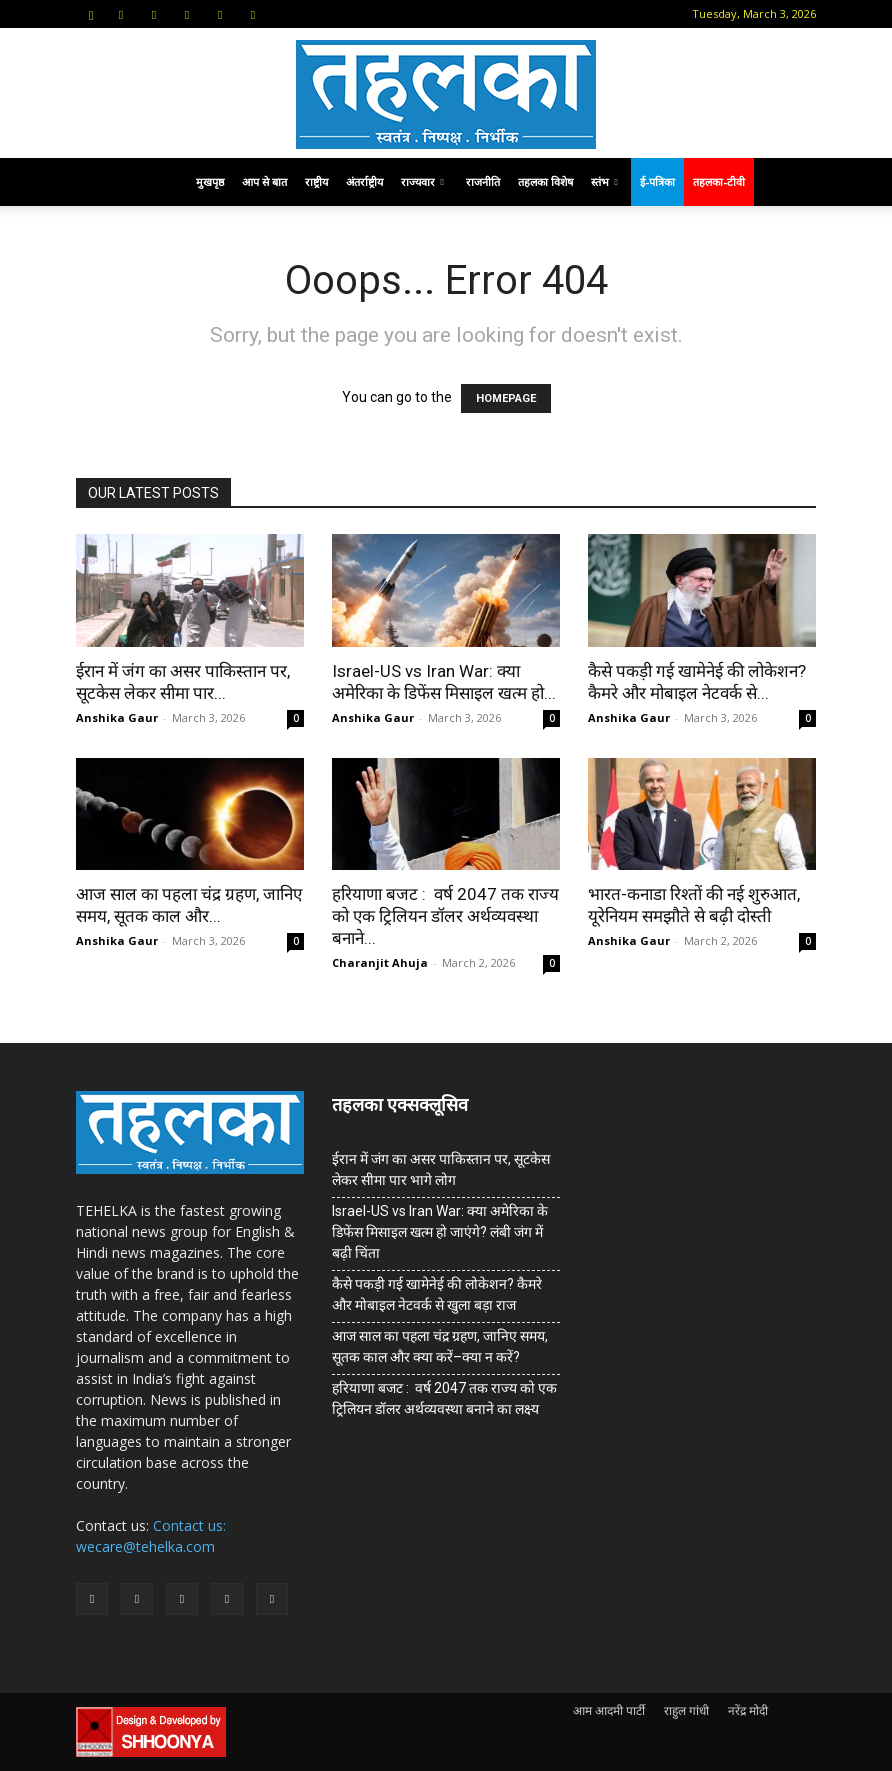  I want to click on राहुल गांधी, so click(686, 1710).